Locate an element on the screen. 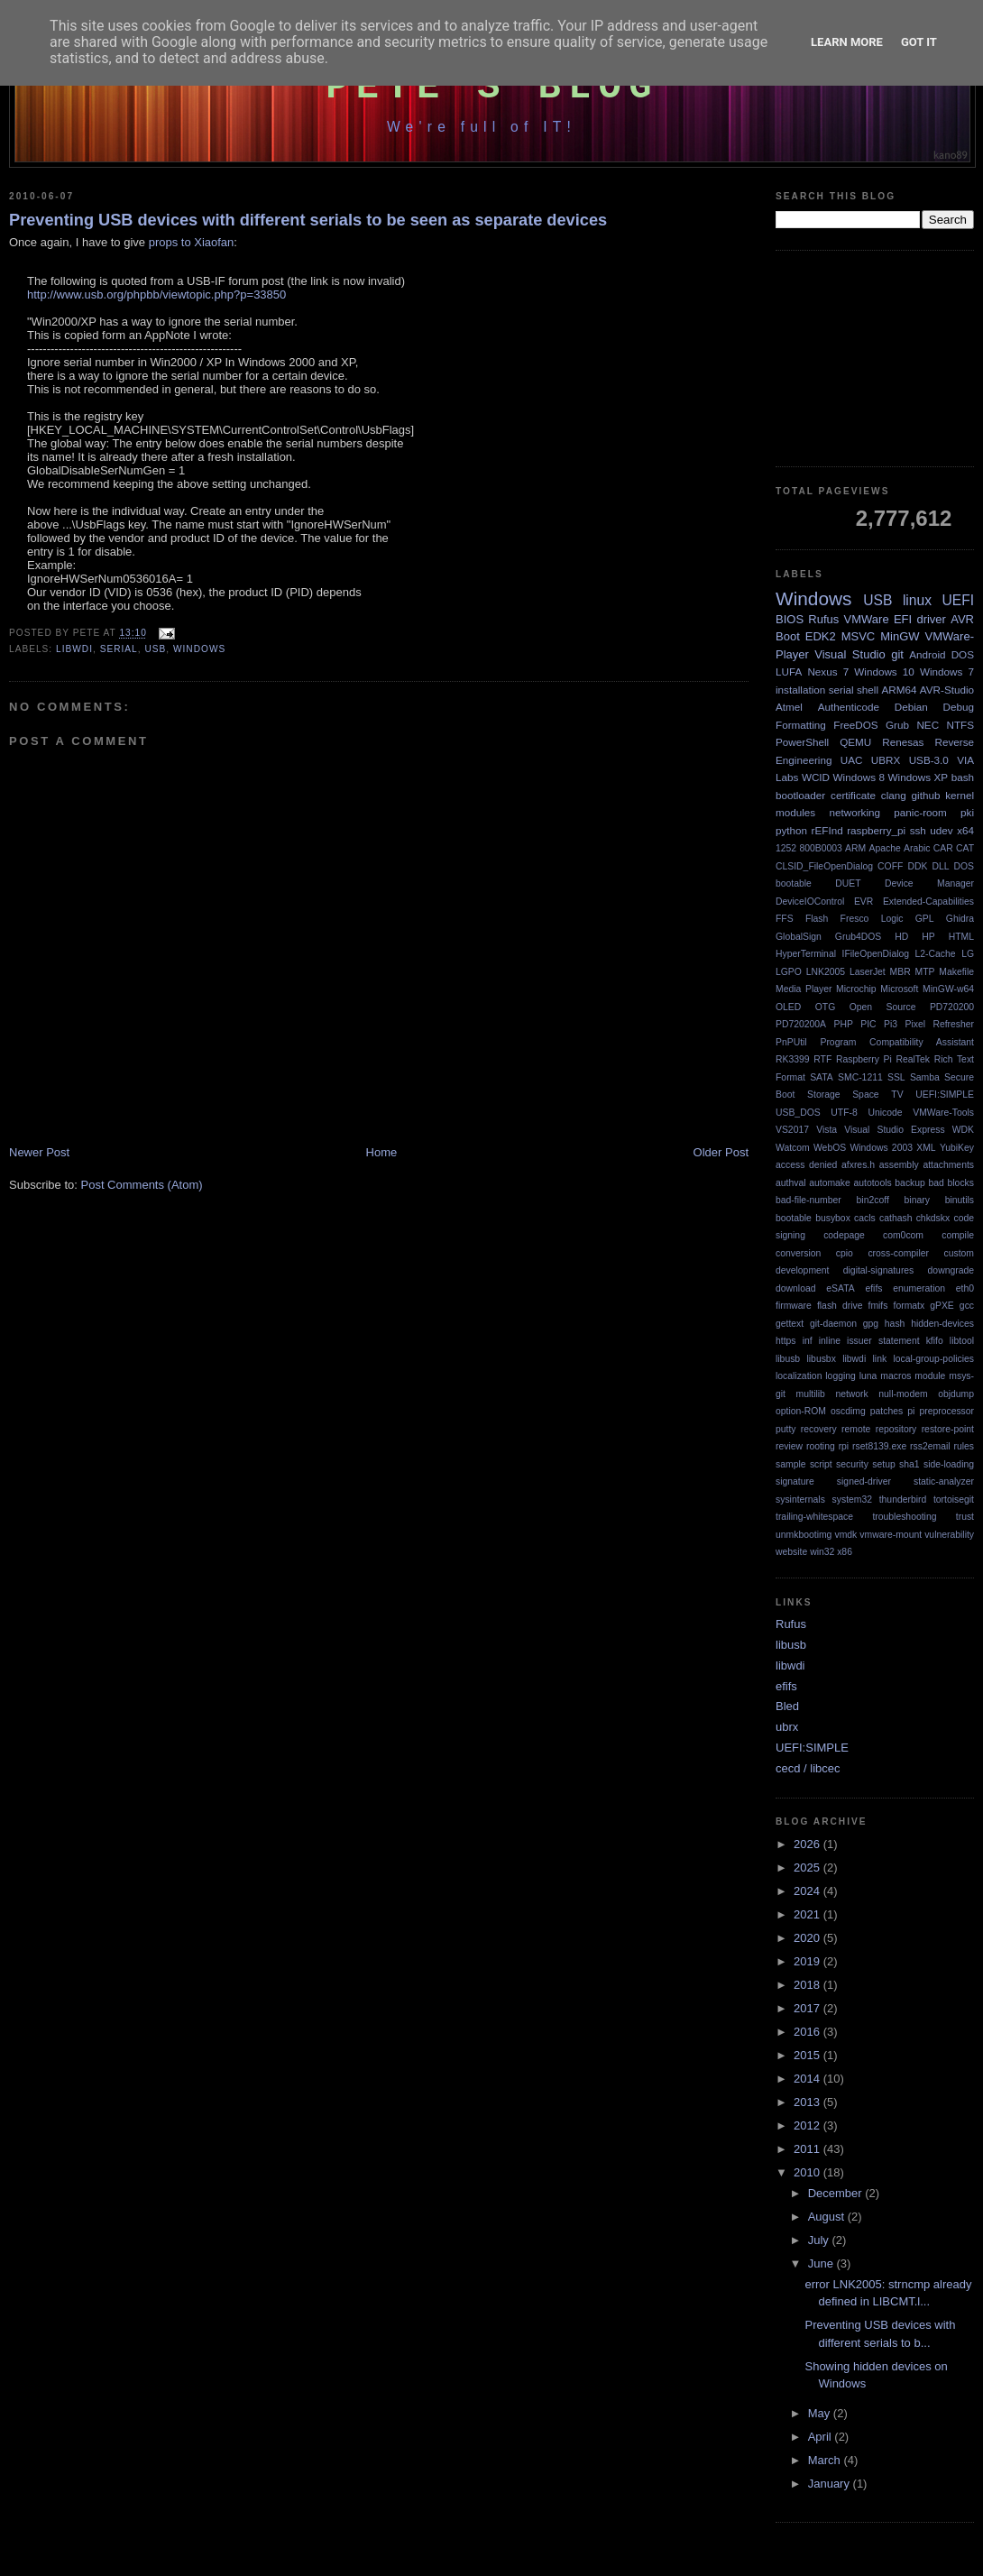 The image size is (983, 2576). efifs is located at coordinates (873, 1288).